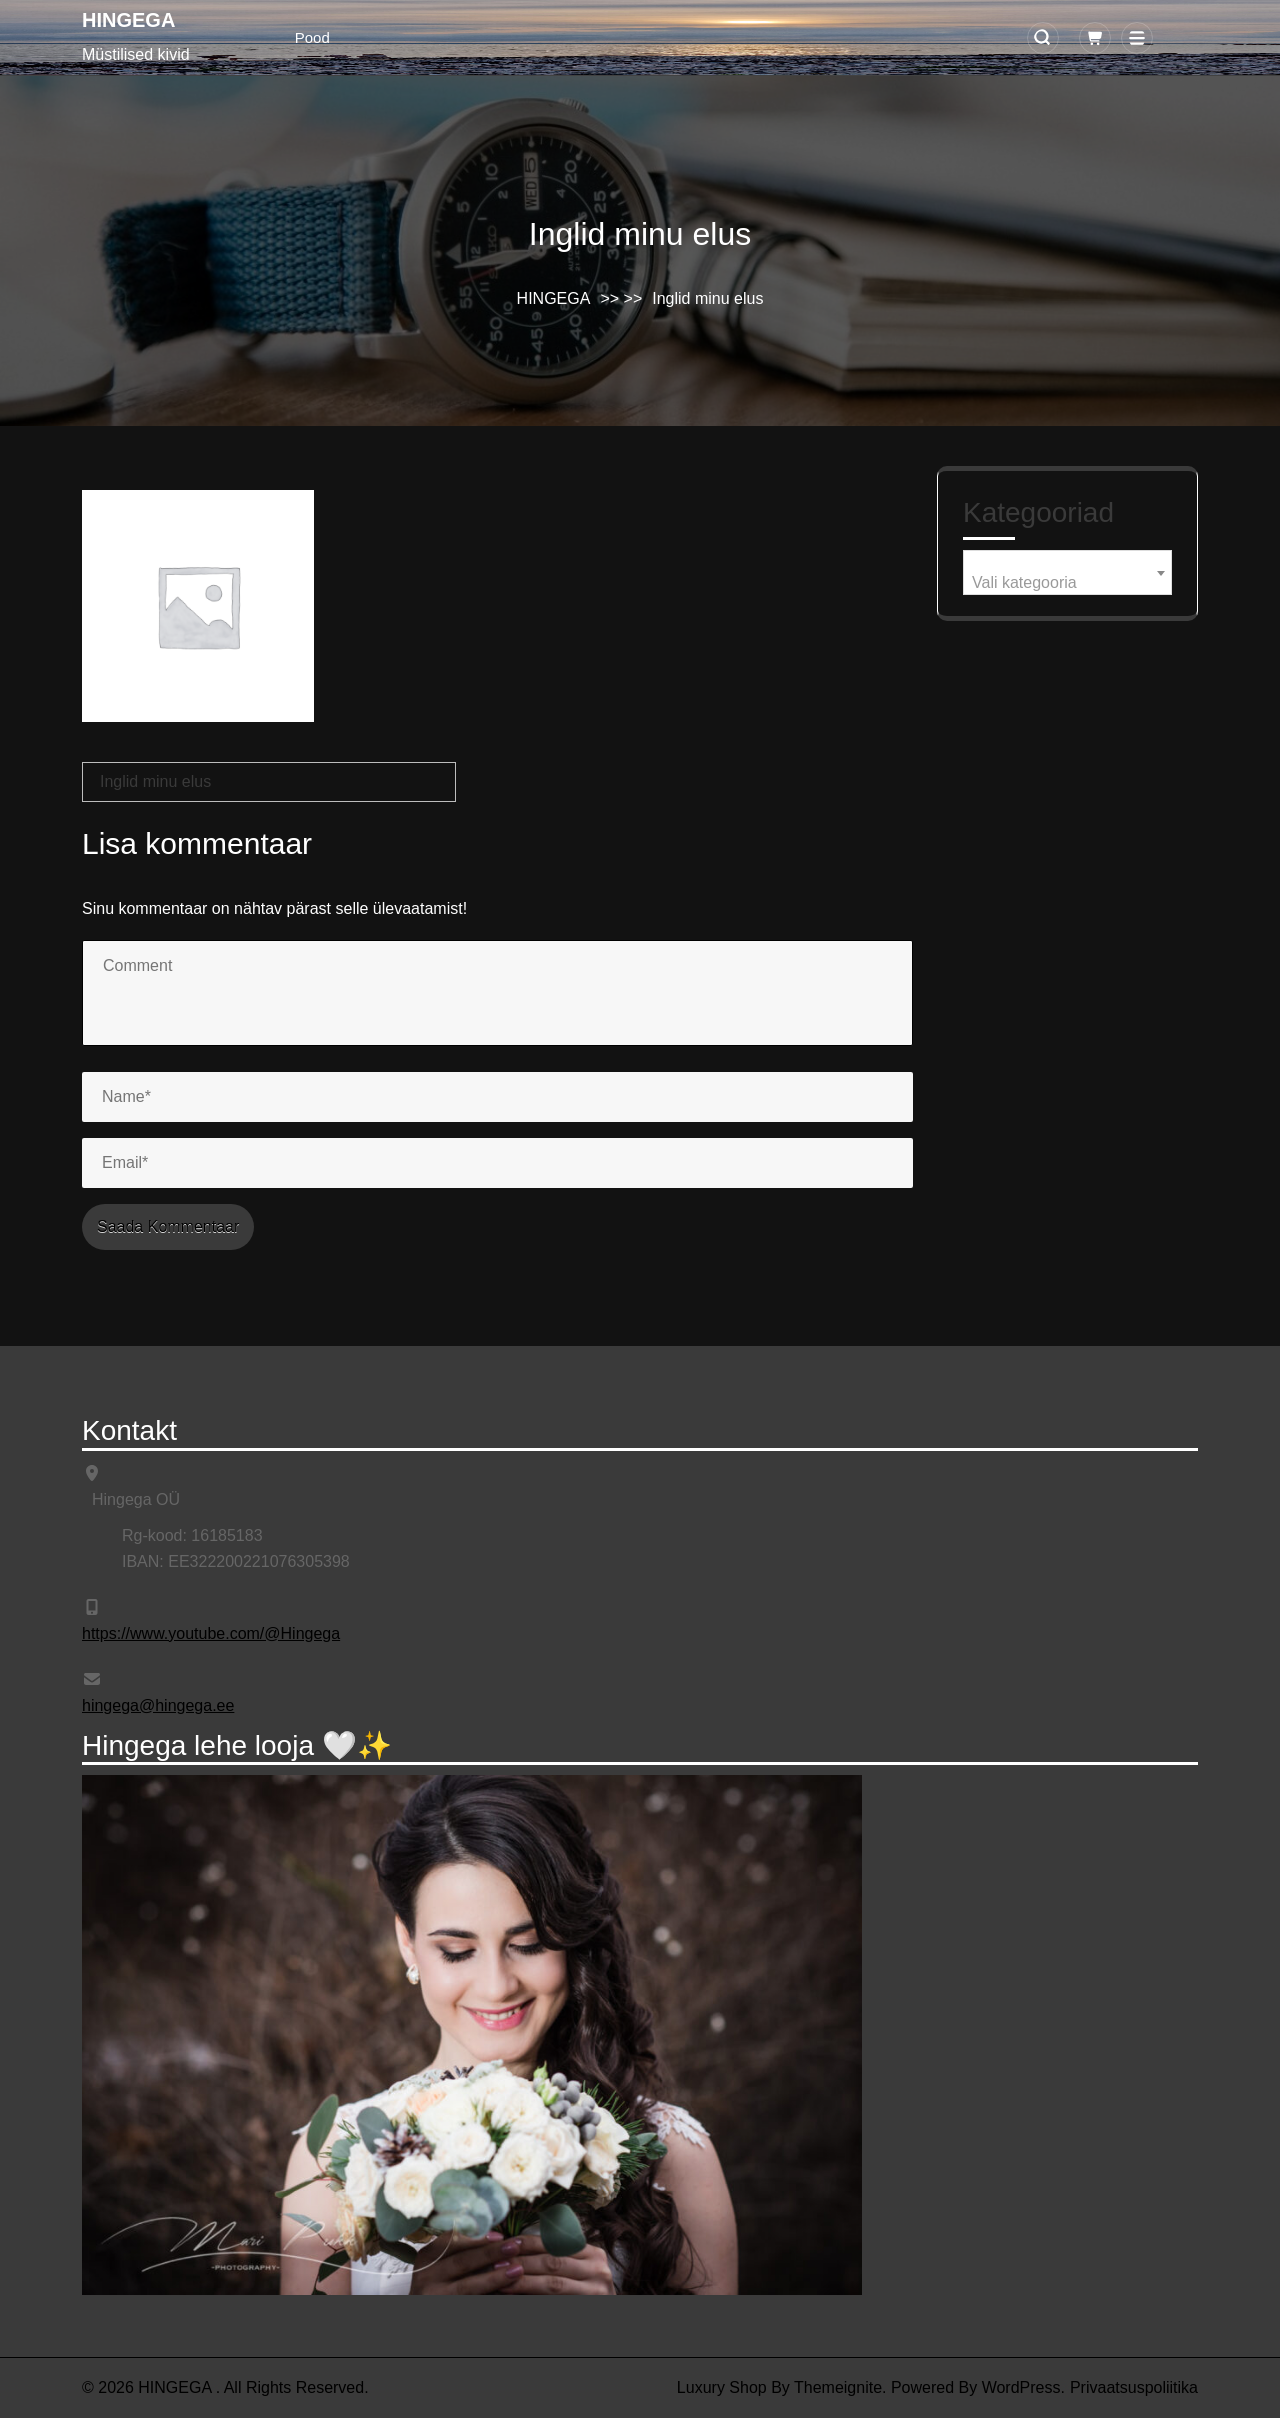 This screenshot has height=2418, width=1280. Describe the element at coordinates (155, 781) in the screenshot. I see `Inglid minu elus` at that location.